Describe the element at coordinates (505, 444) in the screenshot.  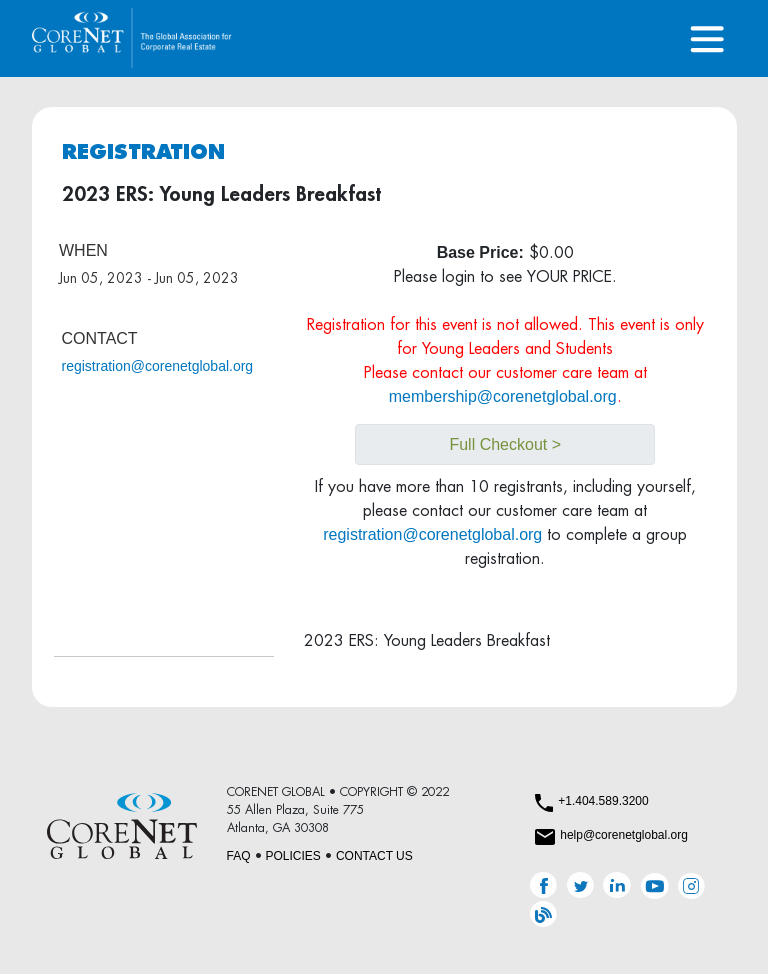
I see `Full Checkout >` at that location.